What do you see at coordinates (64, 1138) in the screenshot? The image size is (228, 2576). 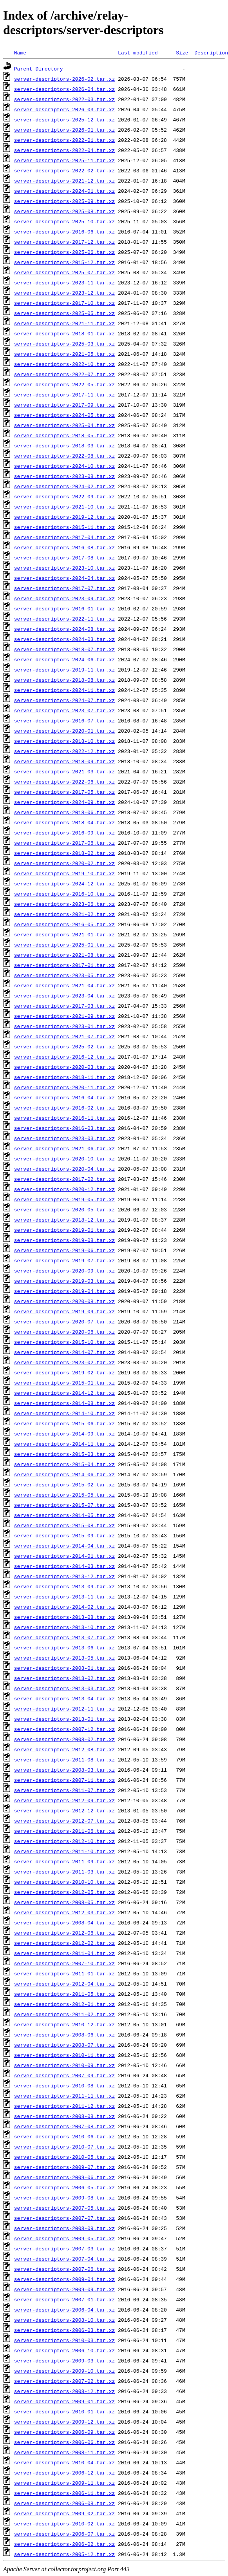 I see `server-descriptors-2023-03.tar.xz` at bounding box center [64, 1138].